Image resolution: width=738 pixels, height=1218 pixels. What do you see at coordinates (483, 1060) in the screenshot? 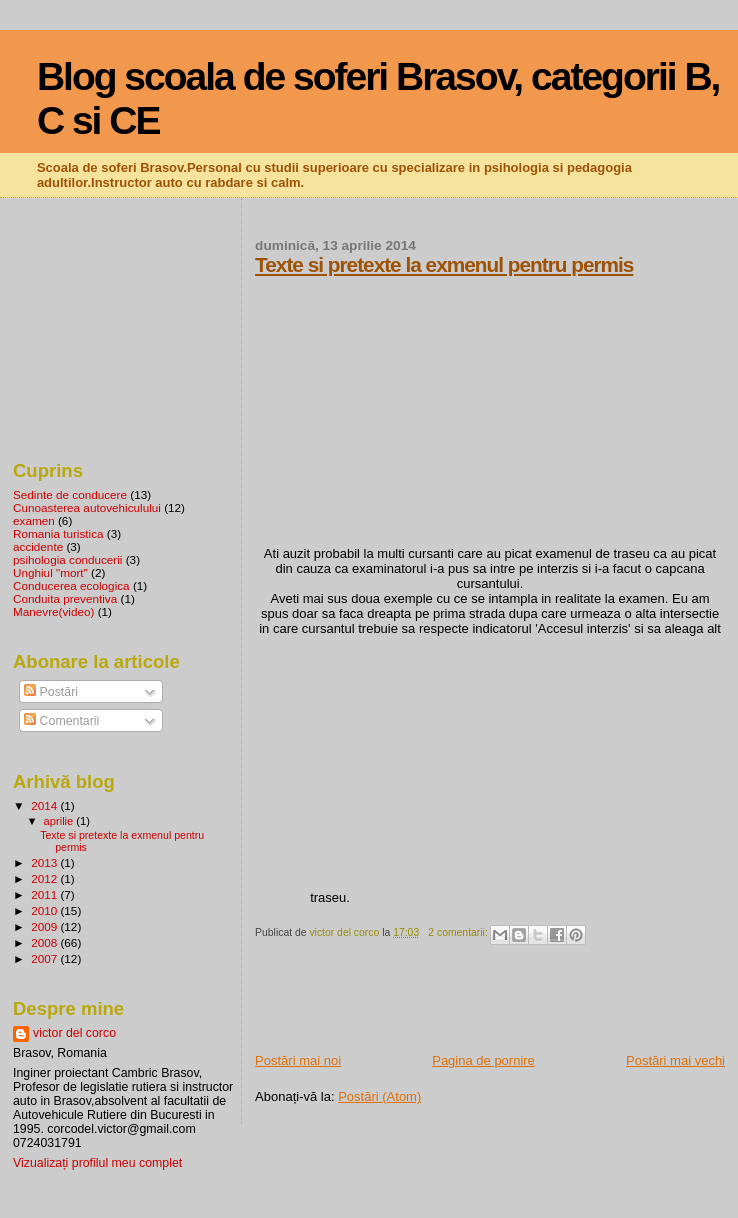
I see `Pagina de pornire` at bounding box center [483, 1060].